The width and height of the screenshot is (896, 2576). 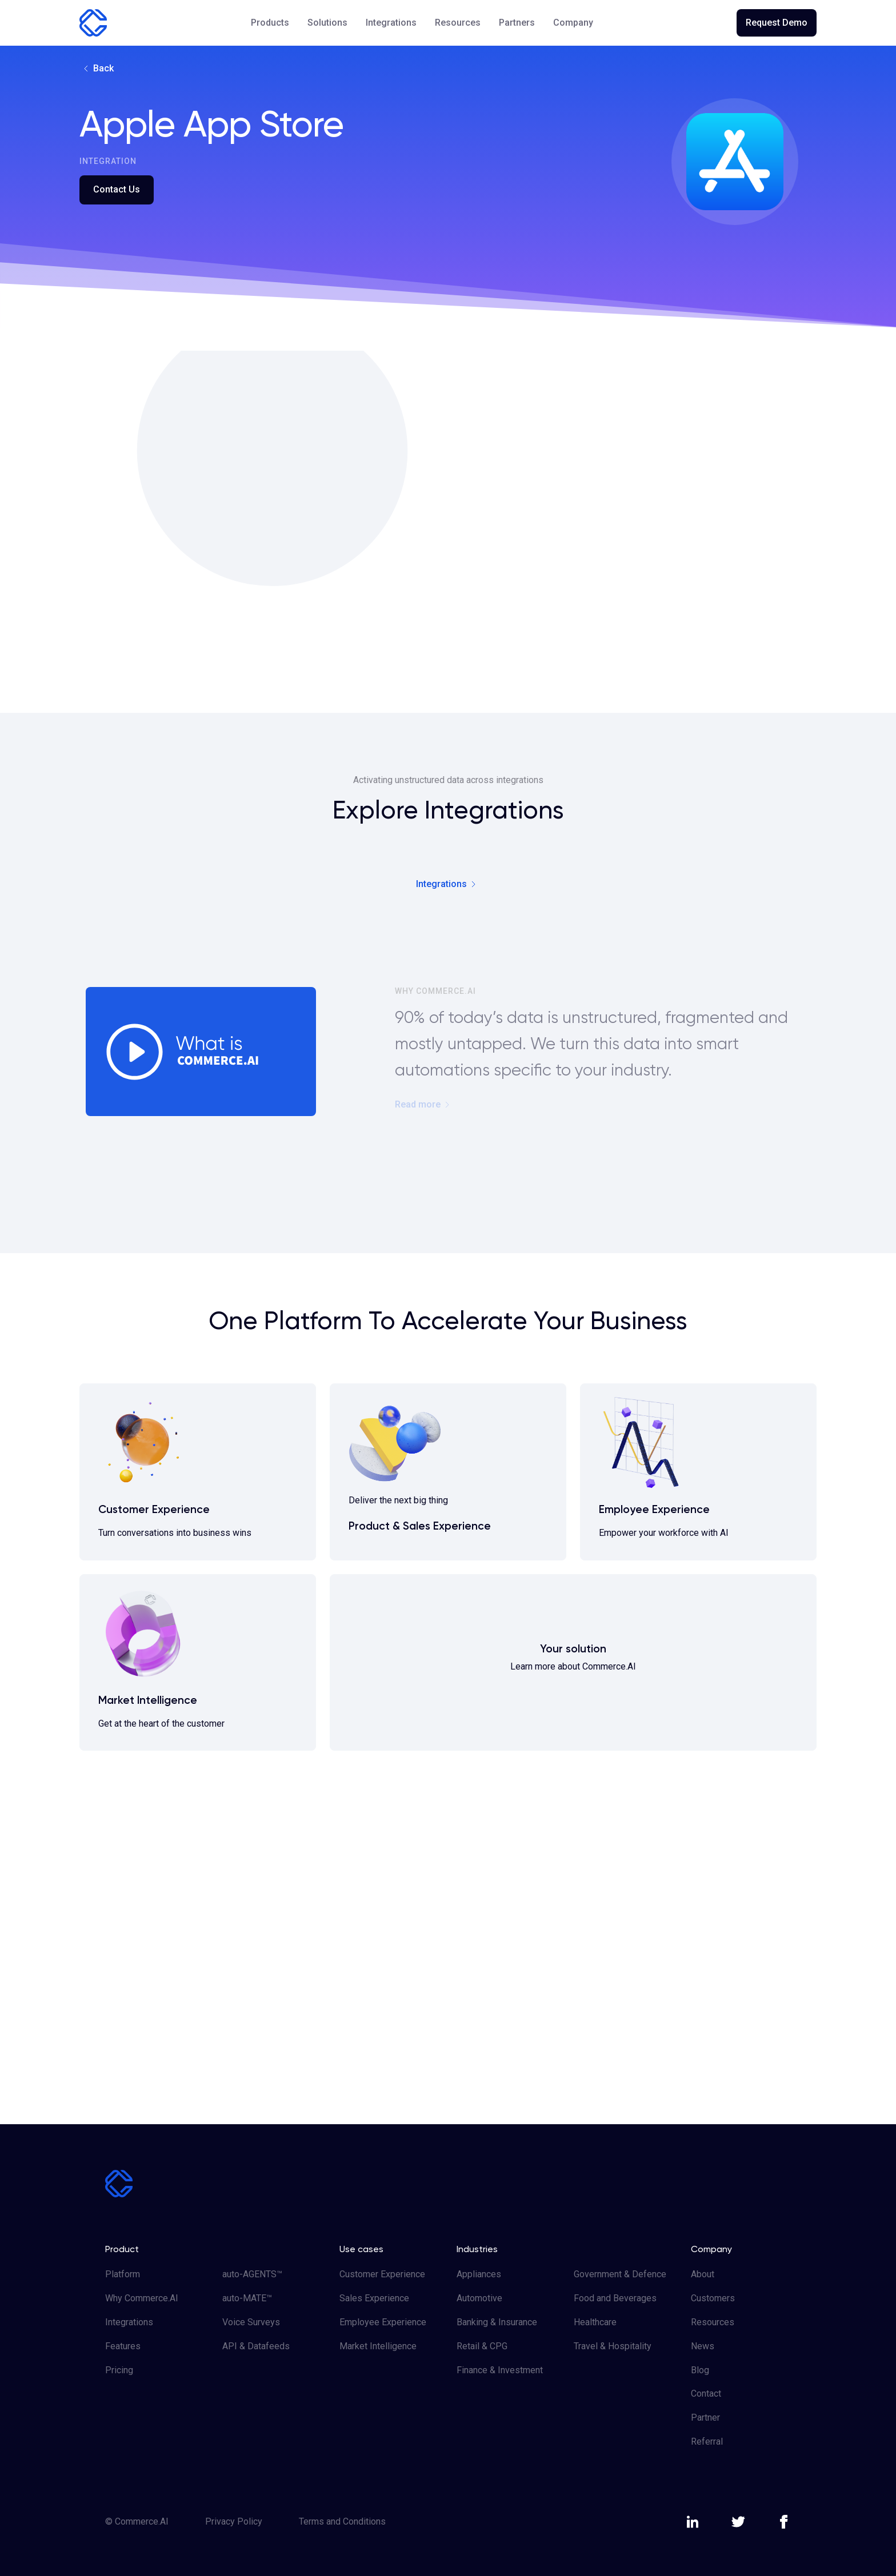 What do you see at coordinates (620, 2274) in the screenshot?
I see `Government & Defence` at bounding box center [620, 2274].